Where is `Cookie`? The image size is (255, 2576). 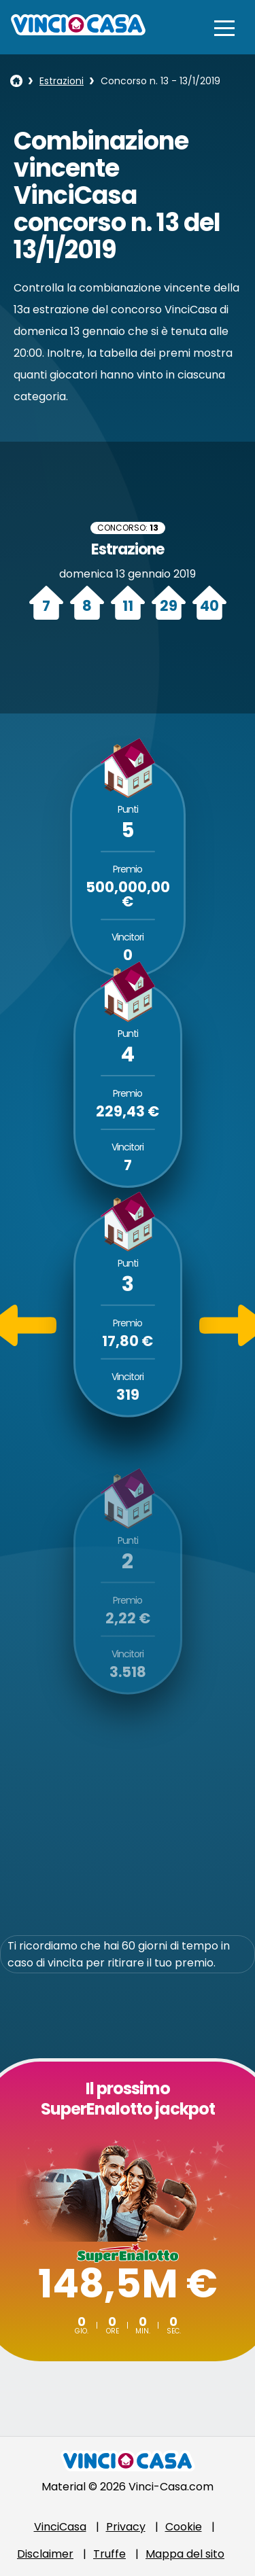
Cookie is located at coordinates (183, 2527).